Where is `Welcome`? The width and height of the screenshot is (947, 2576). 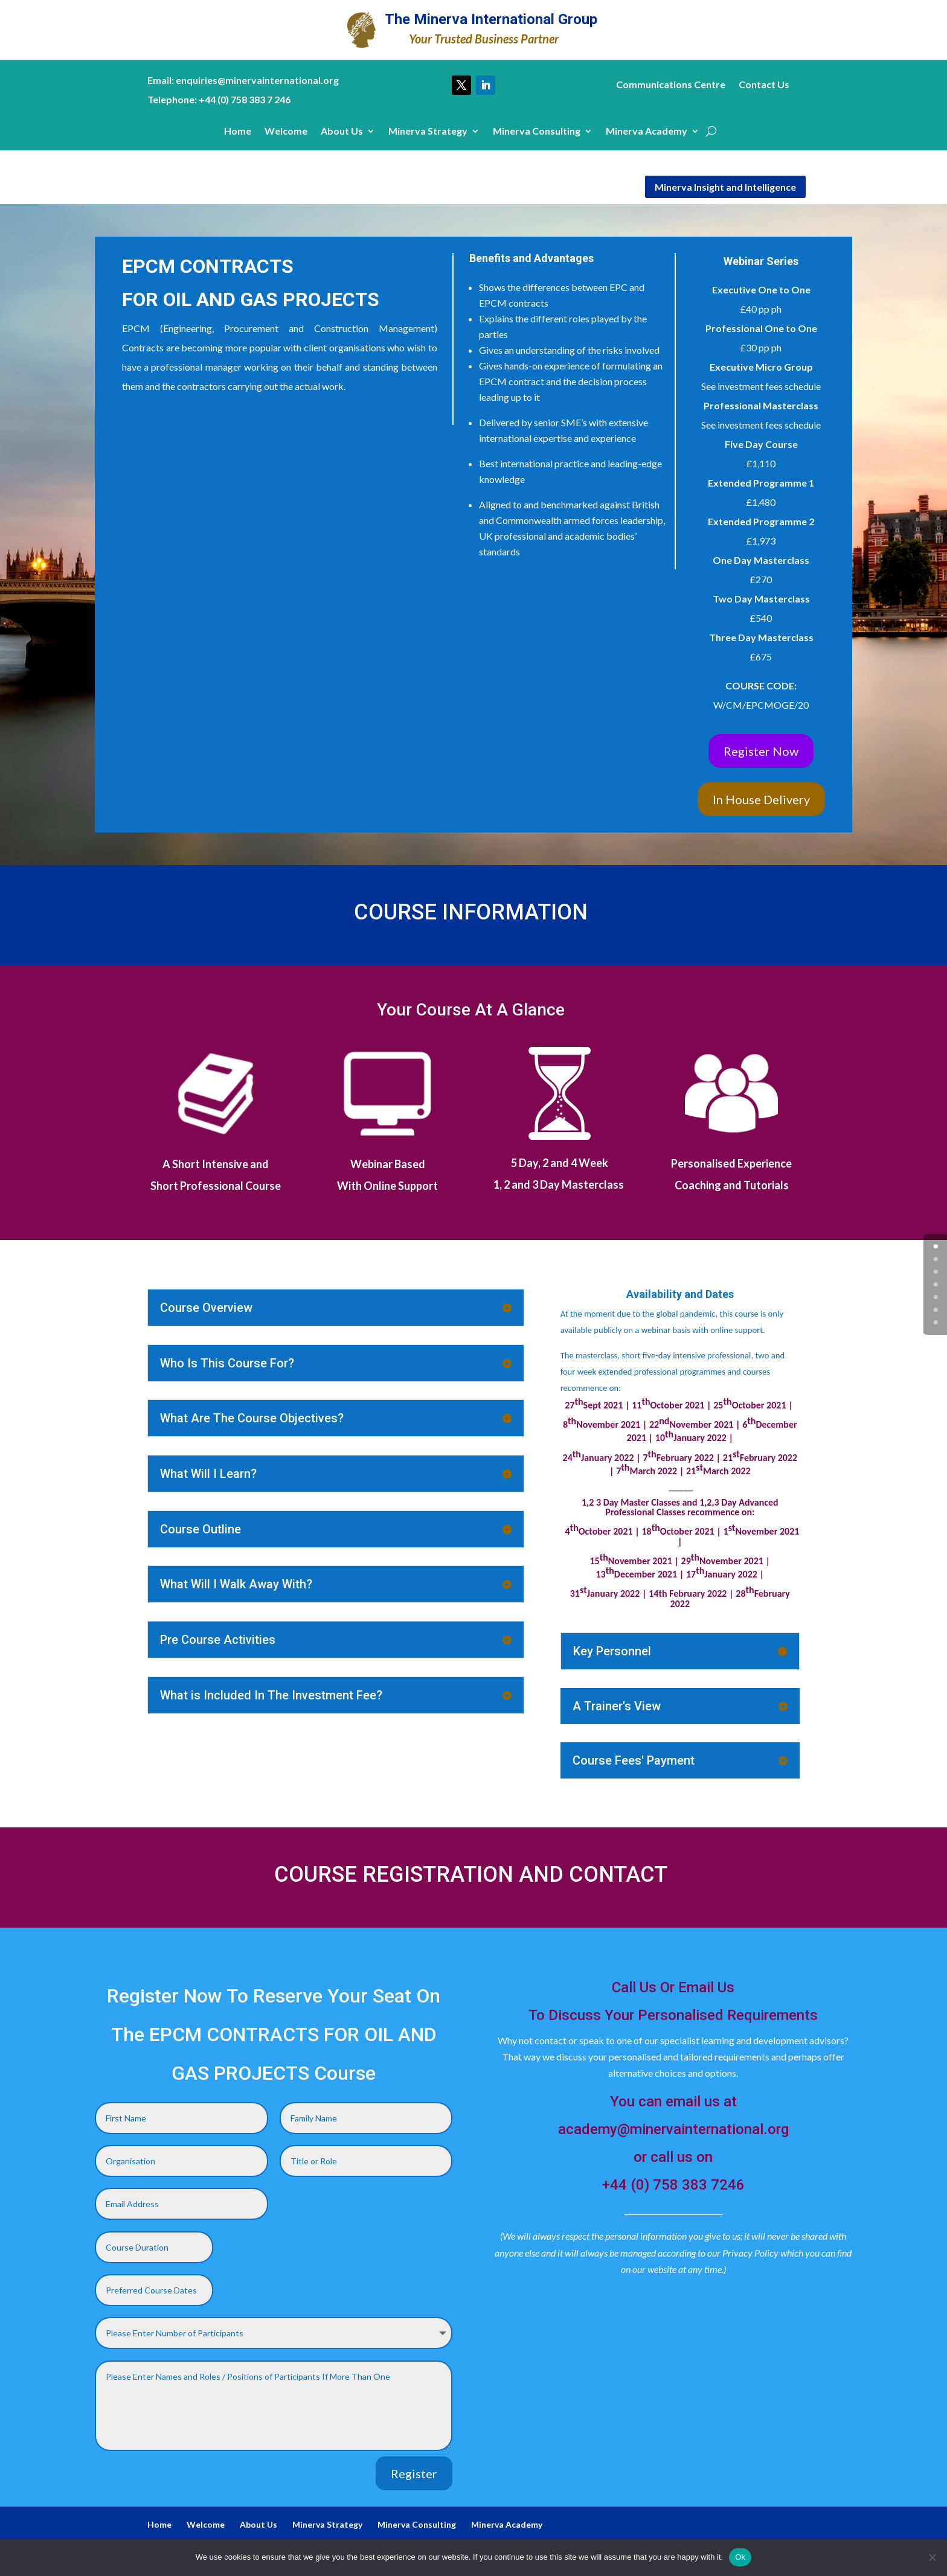 Welcome is located at coordinates (286, 131).